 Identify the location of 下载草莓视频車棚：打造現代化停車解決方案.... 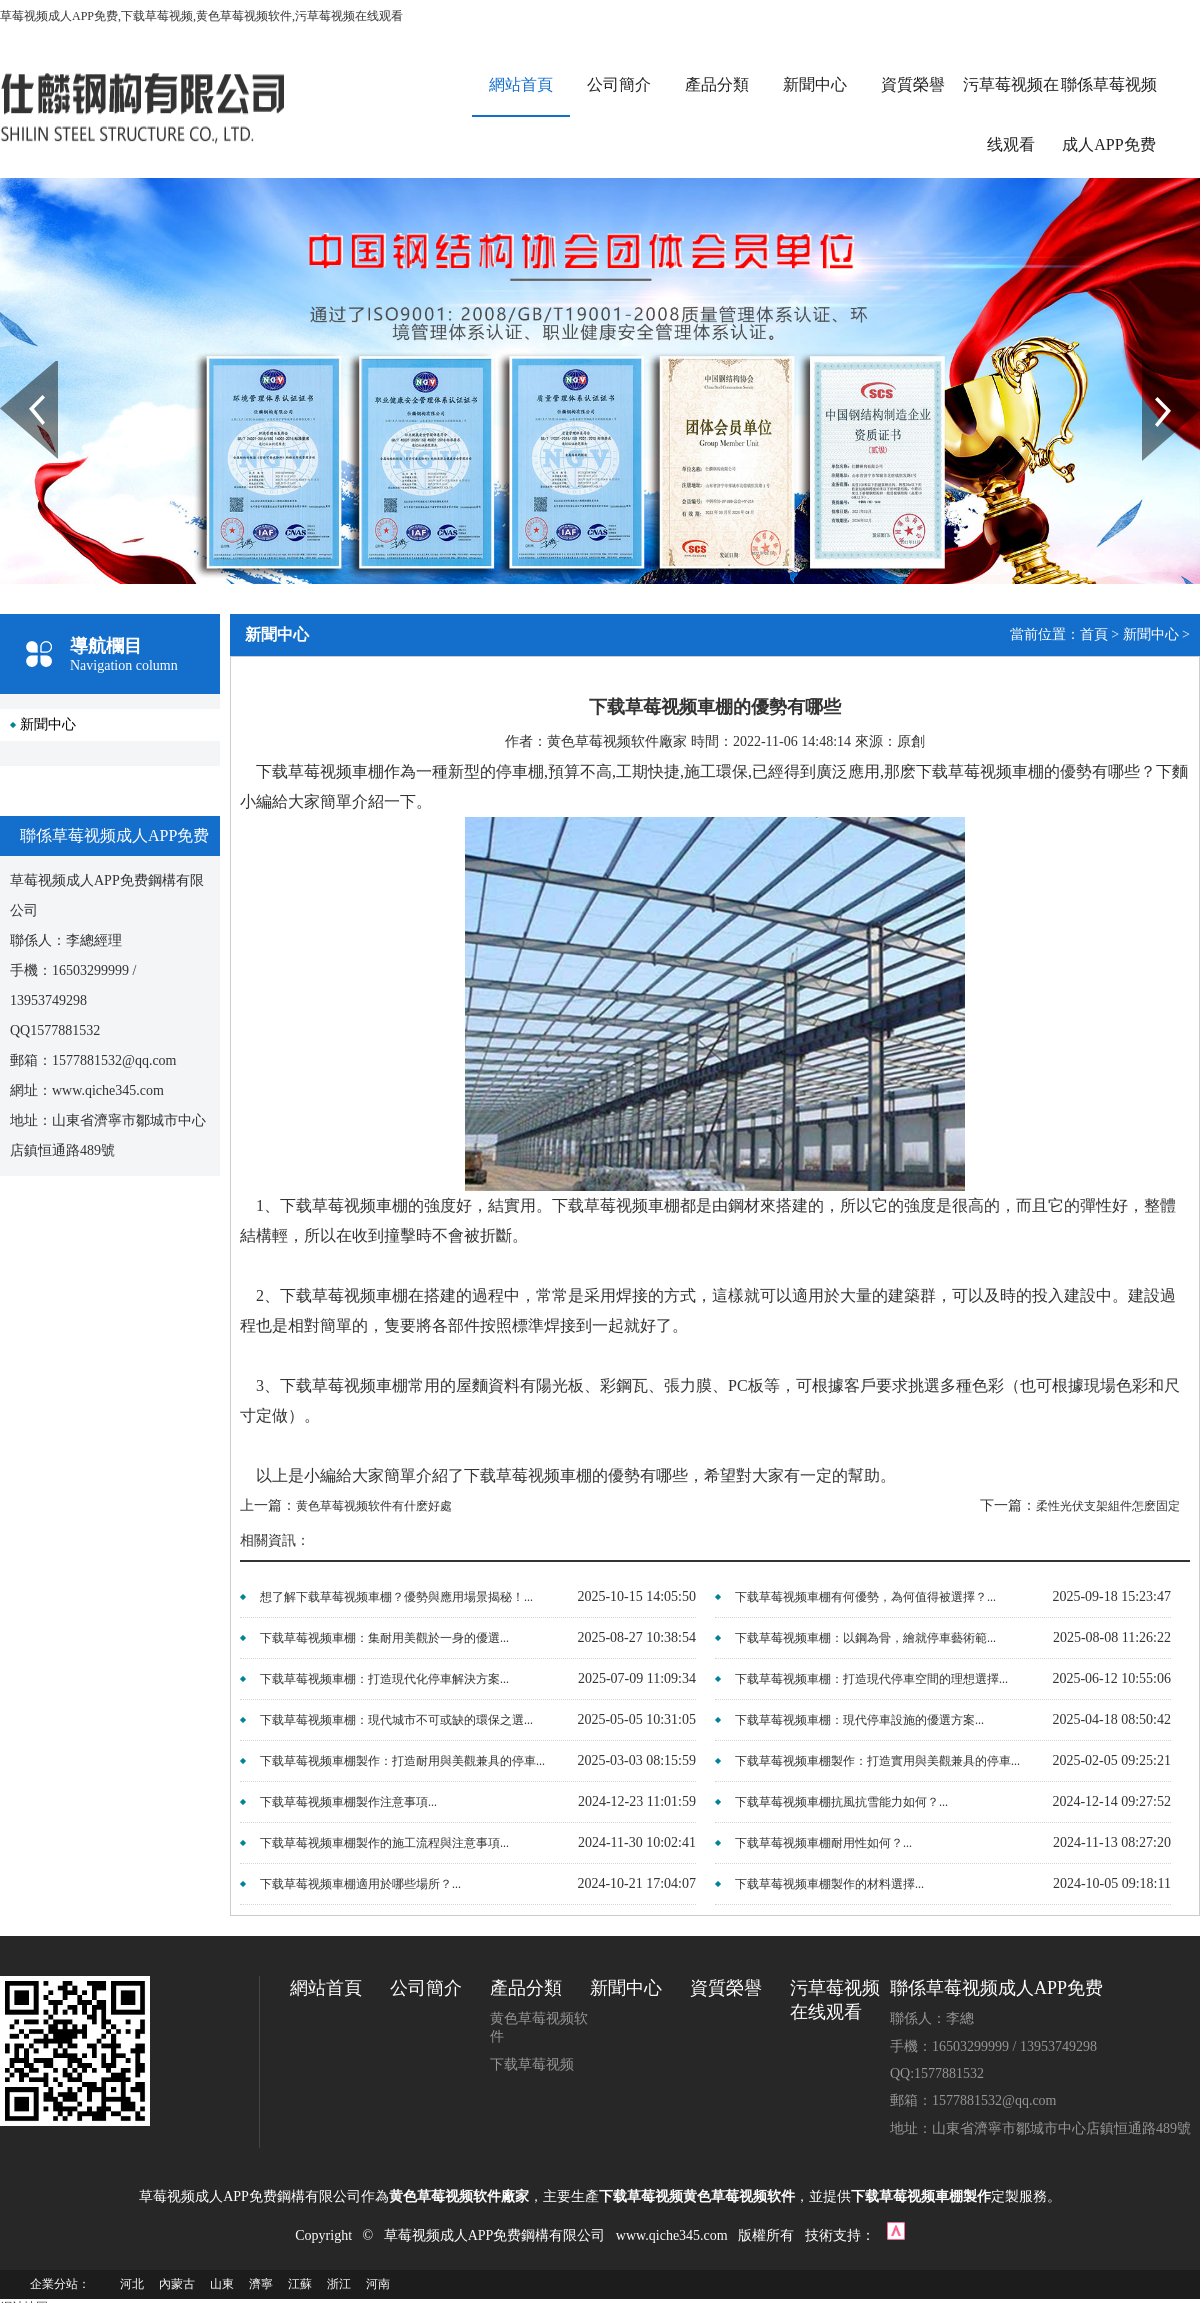
(384, 1679).